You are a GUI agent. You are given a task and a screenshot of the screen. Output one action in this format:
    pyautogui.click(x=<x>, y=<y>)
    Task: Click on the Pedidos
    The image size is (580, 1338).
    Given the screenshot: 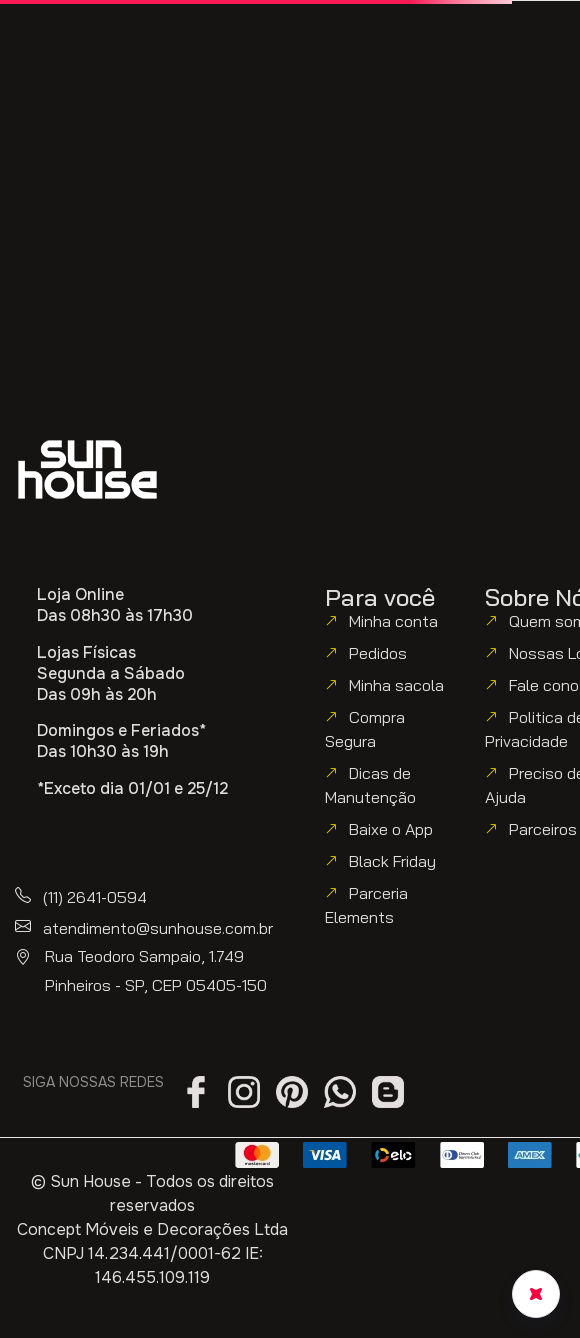 What is the action you would take?
    pyautogui.click(x=378, y=653)
    